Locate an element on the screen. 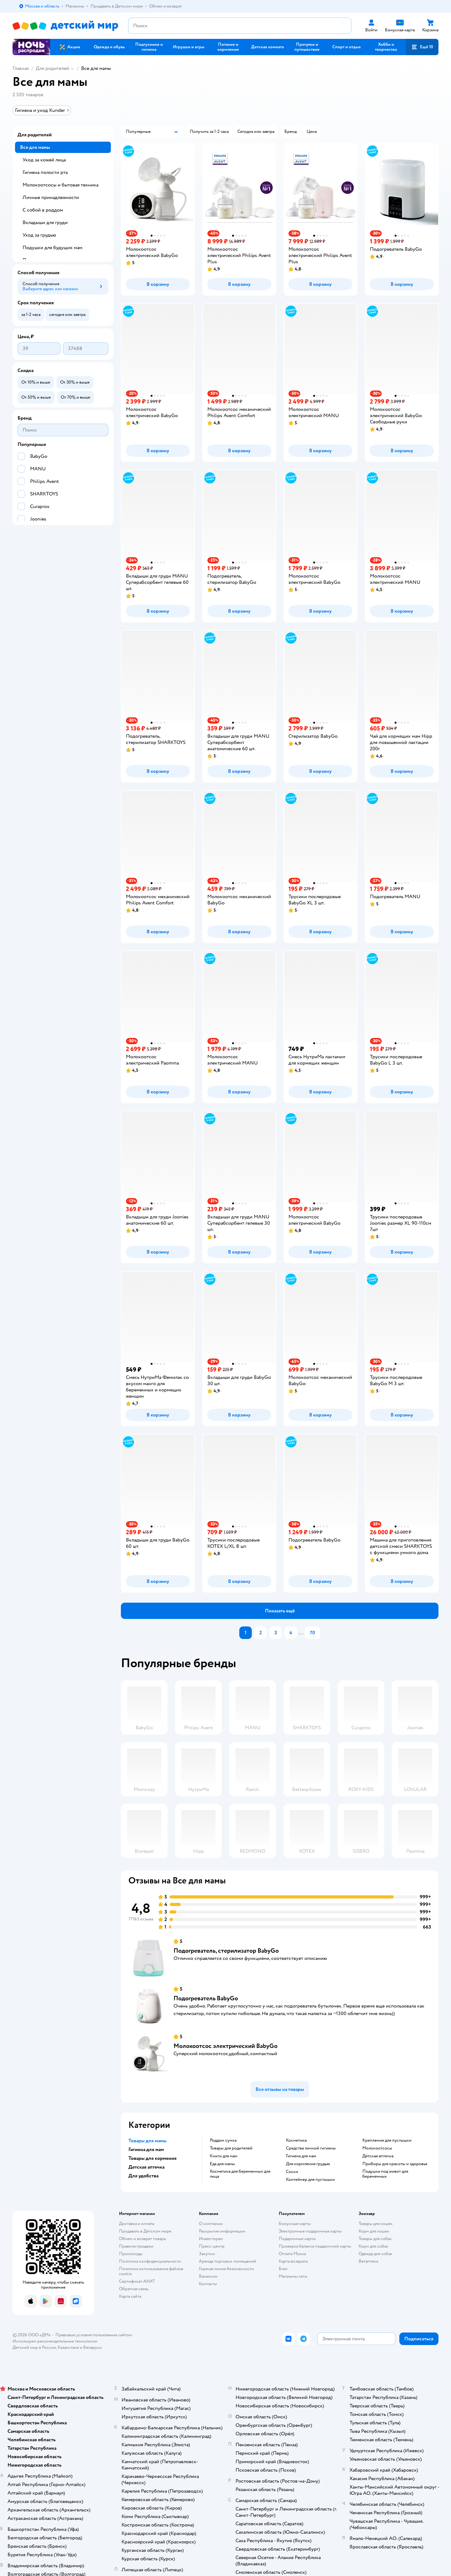 The height and width of the screenshot is (2576, 451). приборы для красоты и здоровья is located at coordinates (394, 2163).